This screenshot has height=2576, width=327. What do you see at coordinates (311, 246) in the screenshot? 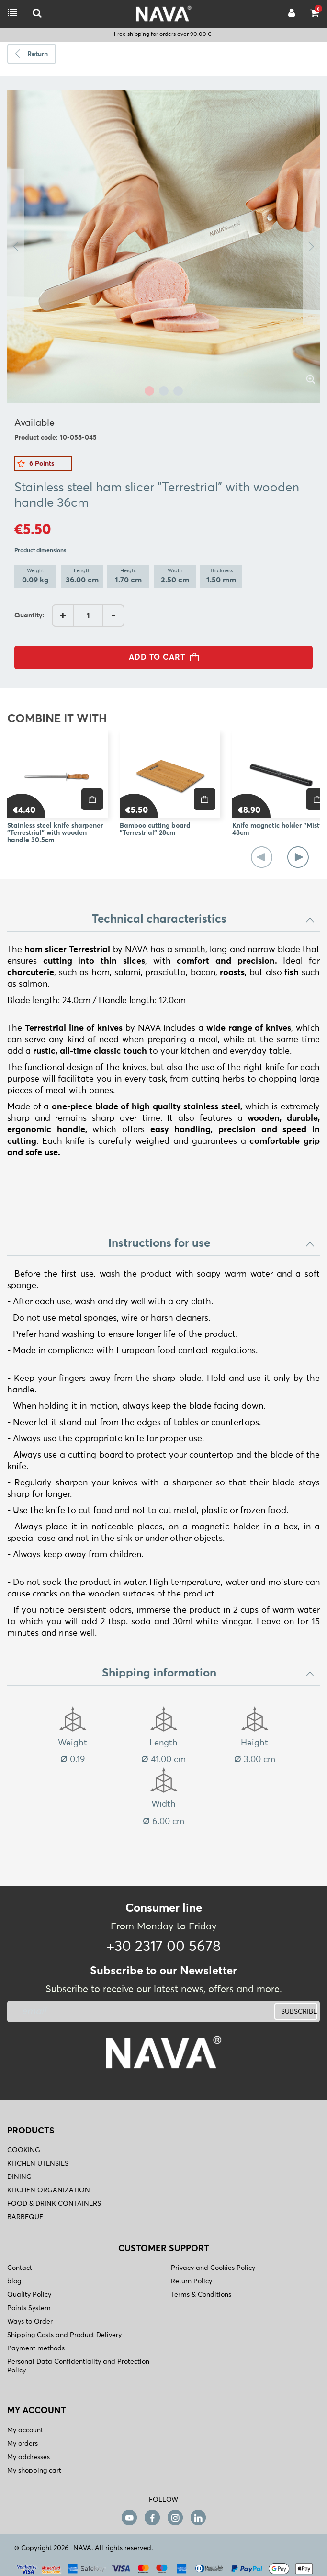
I see `Next` at bounding box center [311, 246].